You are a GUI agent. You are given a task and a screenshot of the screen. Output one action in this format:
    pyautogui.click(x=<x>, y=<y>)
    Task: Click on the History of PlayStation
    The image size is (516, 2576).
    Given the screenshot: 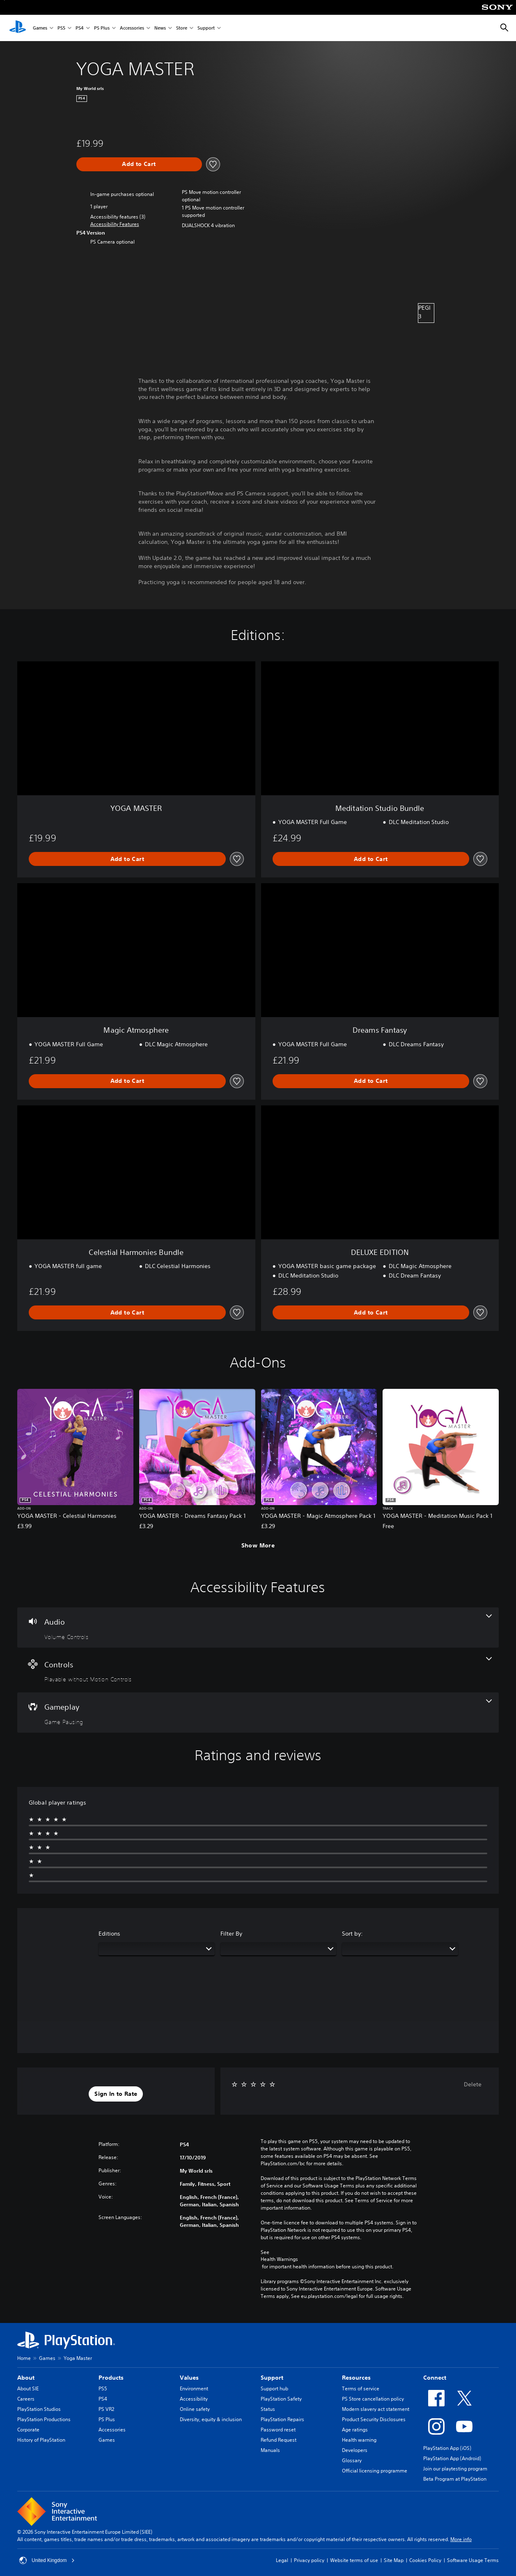 What is the action you would take?
    pyautogui.click(x=41, y=2439)
    